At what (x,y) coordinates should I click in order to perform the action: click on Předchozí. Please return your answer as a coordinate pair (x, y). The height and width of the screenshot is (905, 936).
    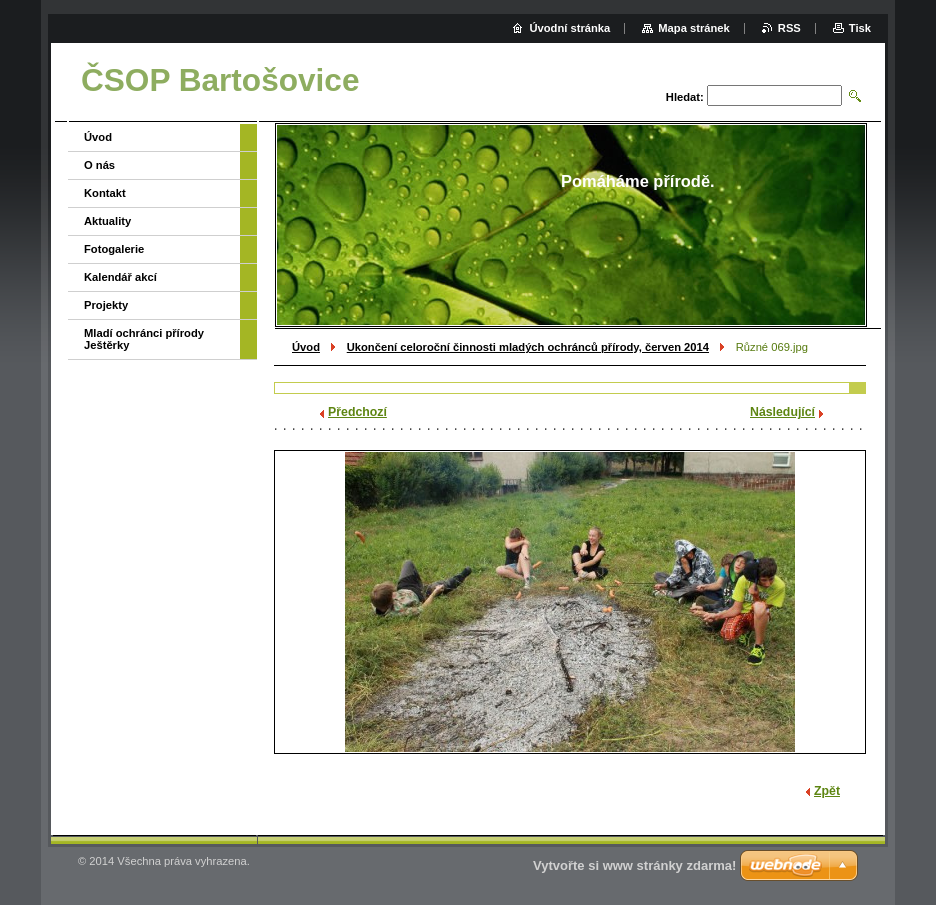
    Looking at the image, I should click on (357, 412).